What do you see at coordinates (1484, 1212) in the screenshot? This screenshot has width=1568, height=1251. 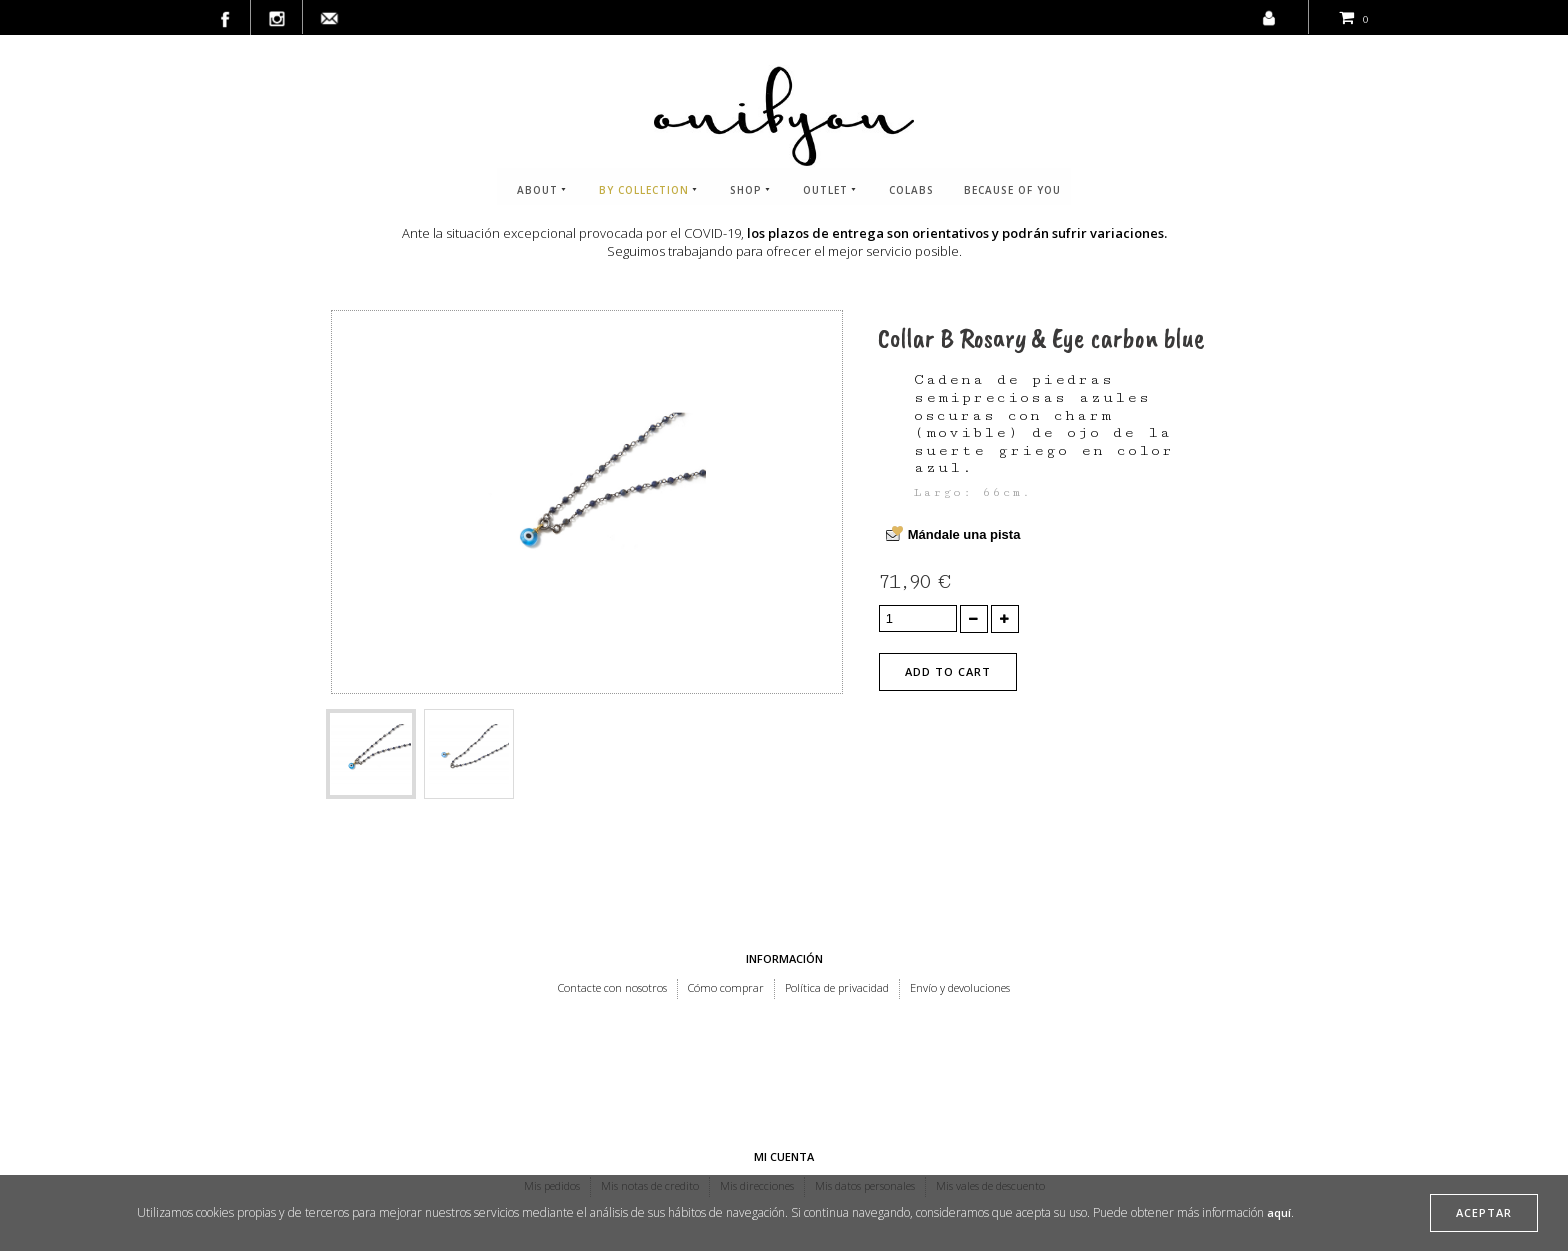 I see `aceptar` at bounding box center [1484, 1212].